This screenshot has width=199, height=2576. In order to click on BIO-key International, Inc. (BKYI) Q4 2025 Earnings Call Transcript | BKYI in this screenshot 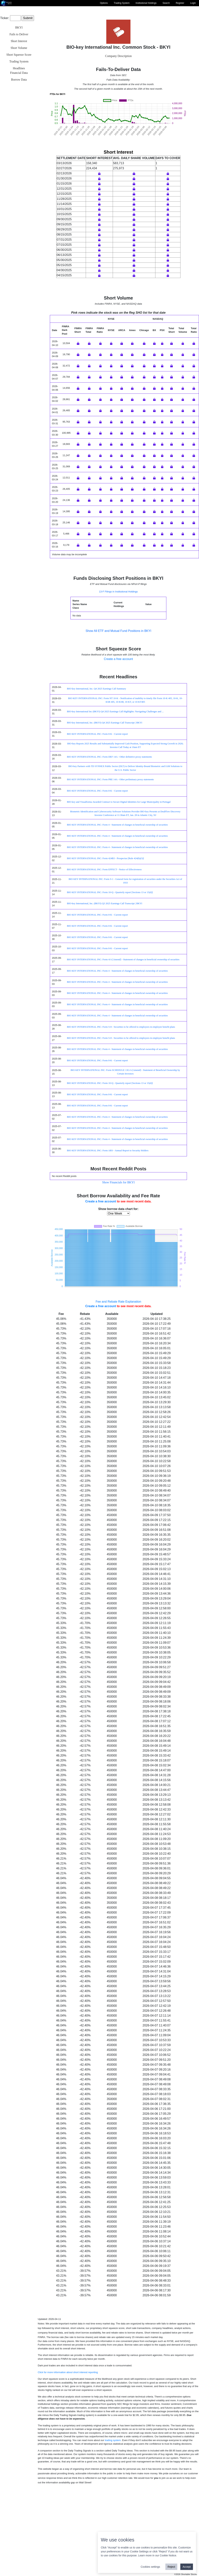, I will do `click(104, 722)`.